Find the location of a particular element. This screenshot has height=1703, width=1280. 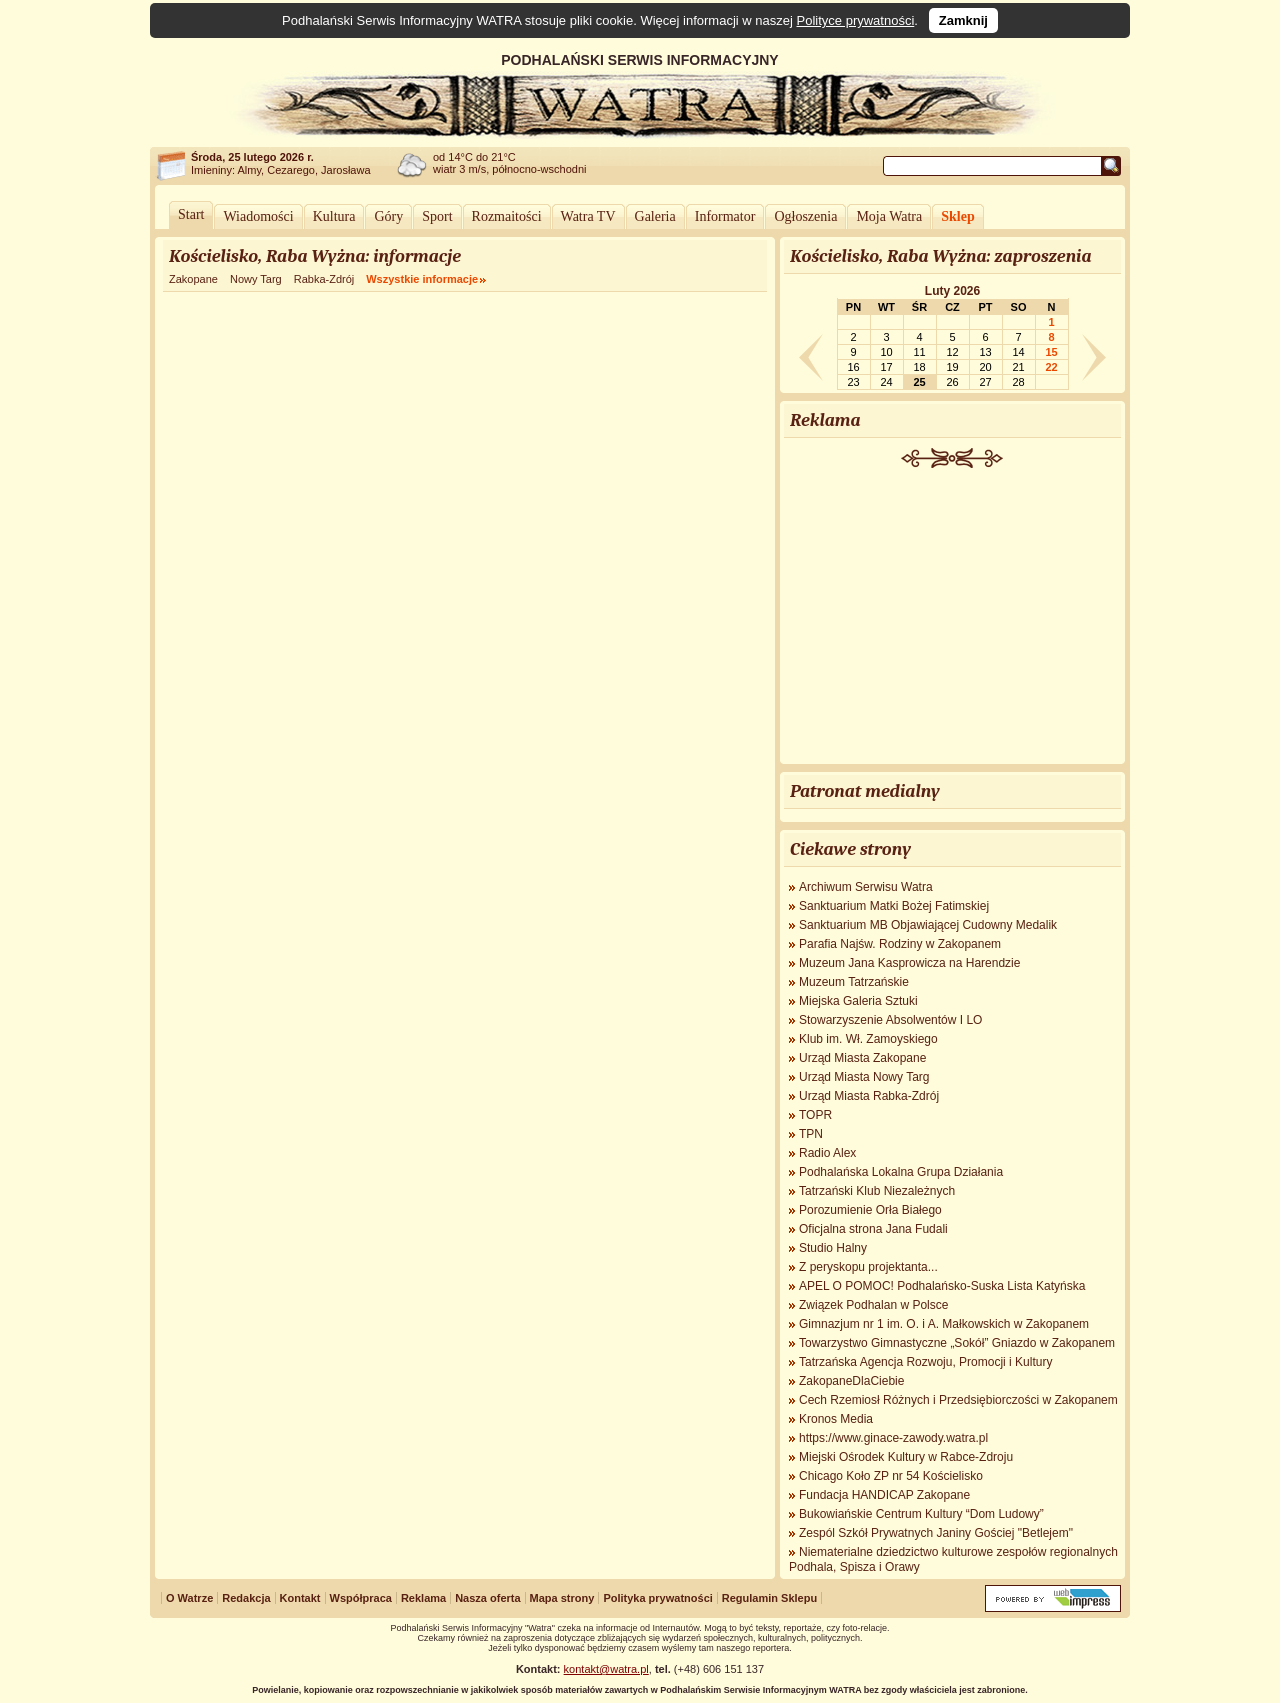

Moja Watra is located at coordinates (889, 216).